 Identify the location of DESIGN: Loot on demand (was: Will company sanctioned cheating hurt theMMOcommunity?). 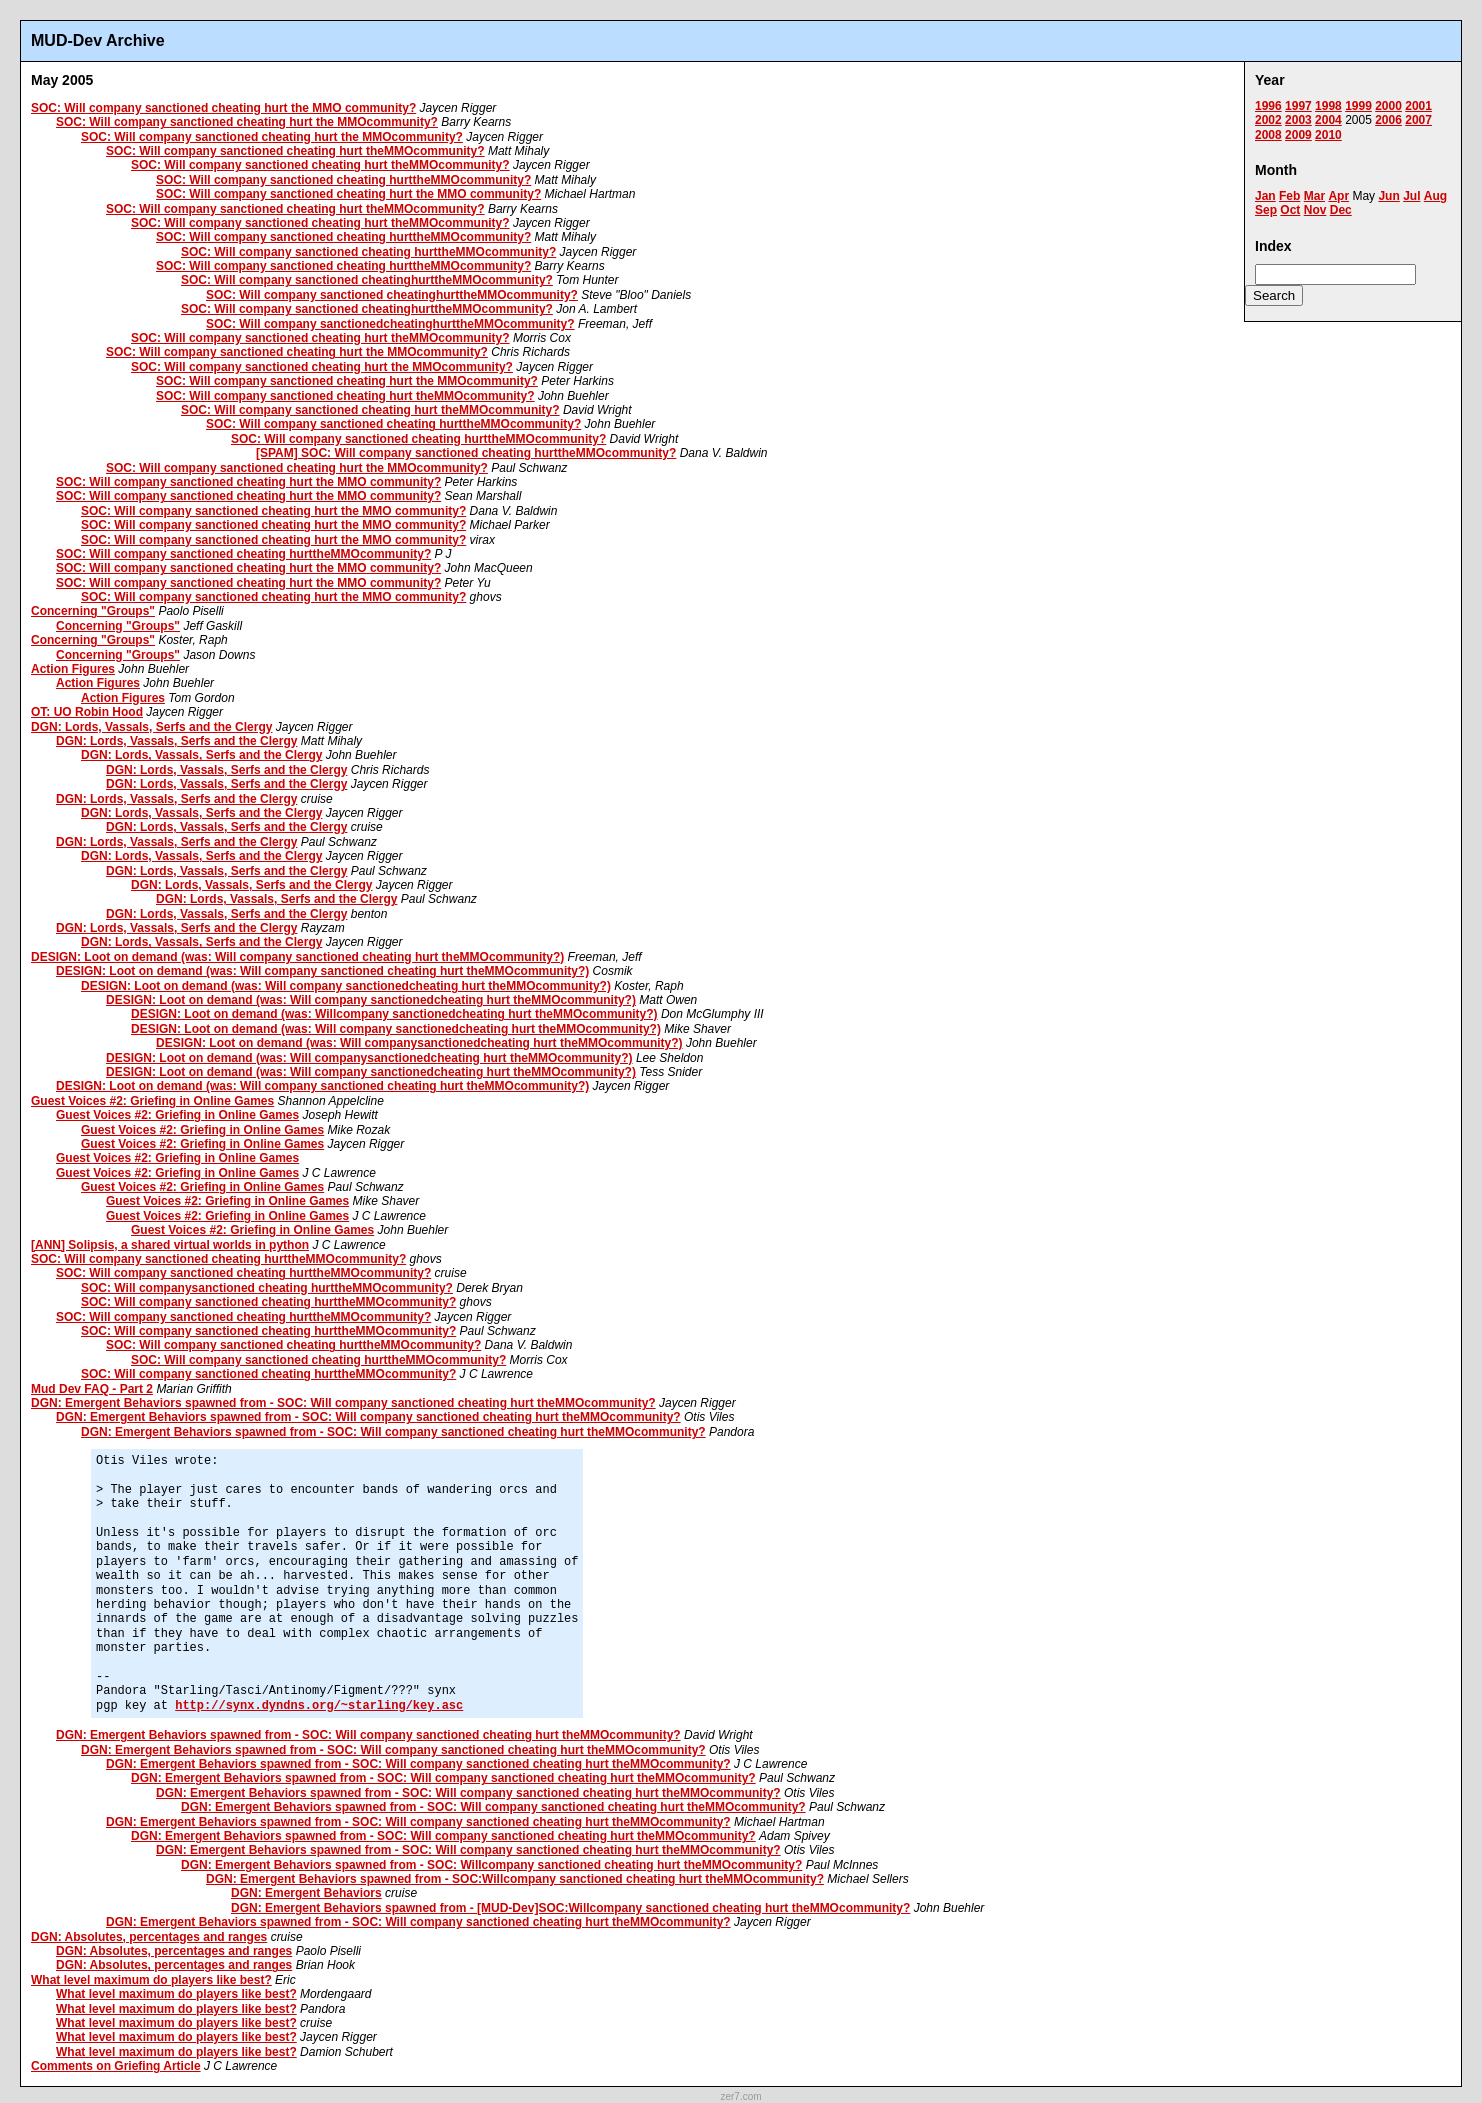
(297, 957).